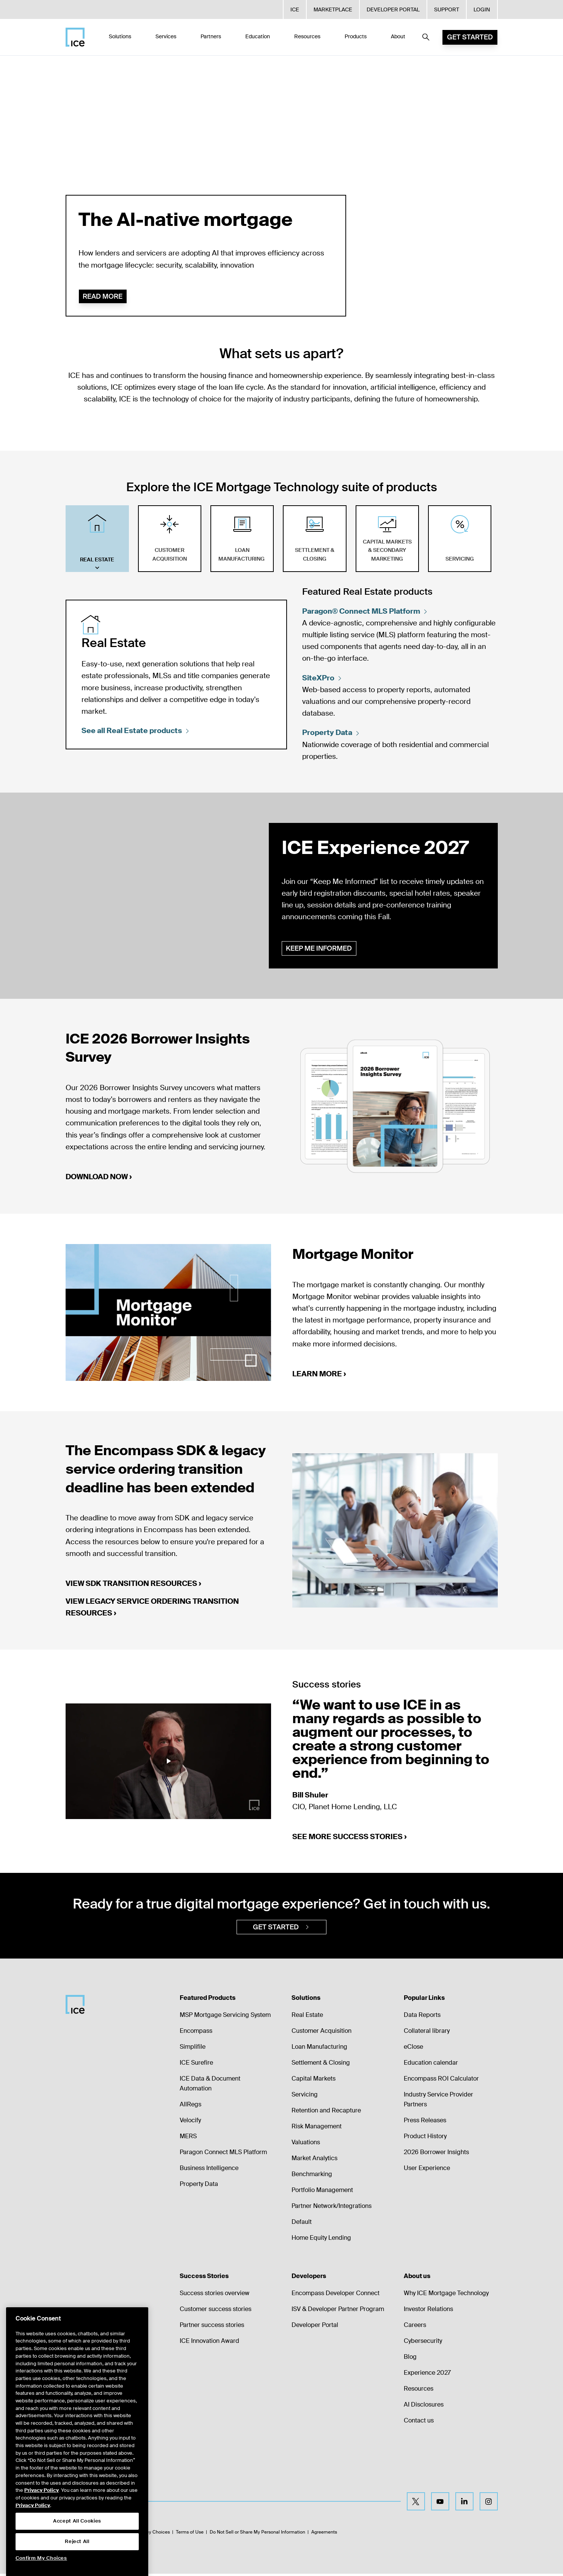 Image resolution: width=563 pixels, height=2576 pixels. Describe the element at coordinates (188, 2138) in the screenshot. I see `MERS` at that location.